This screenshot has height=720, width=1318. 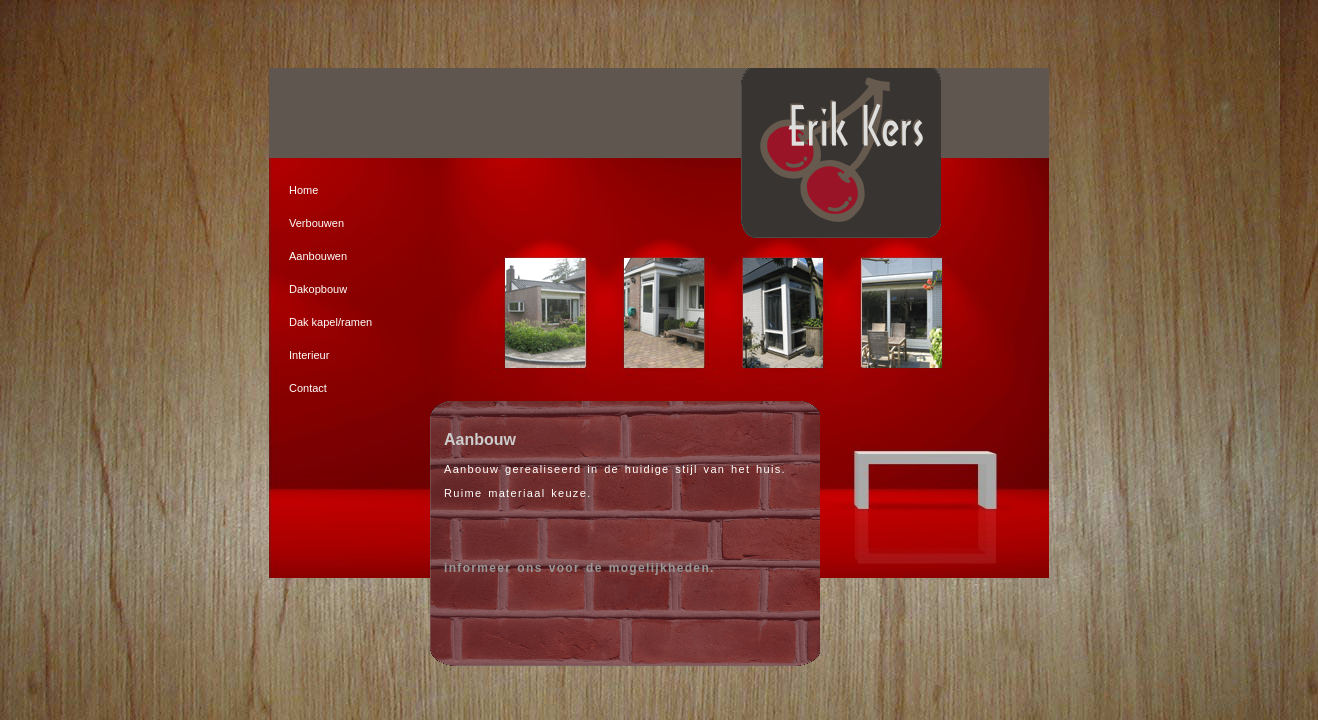 What do you see at coordinates (318, 256) in the screenshot?
I see `Aanbouwen` at bounding box center [318, 256].